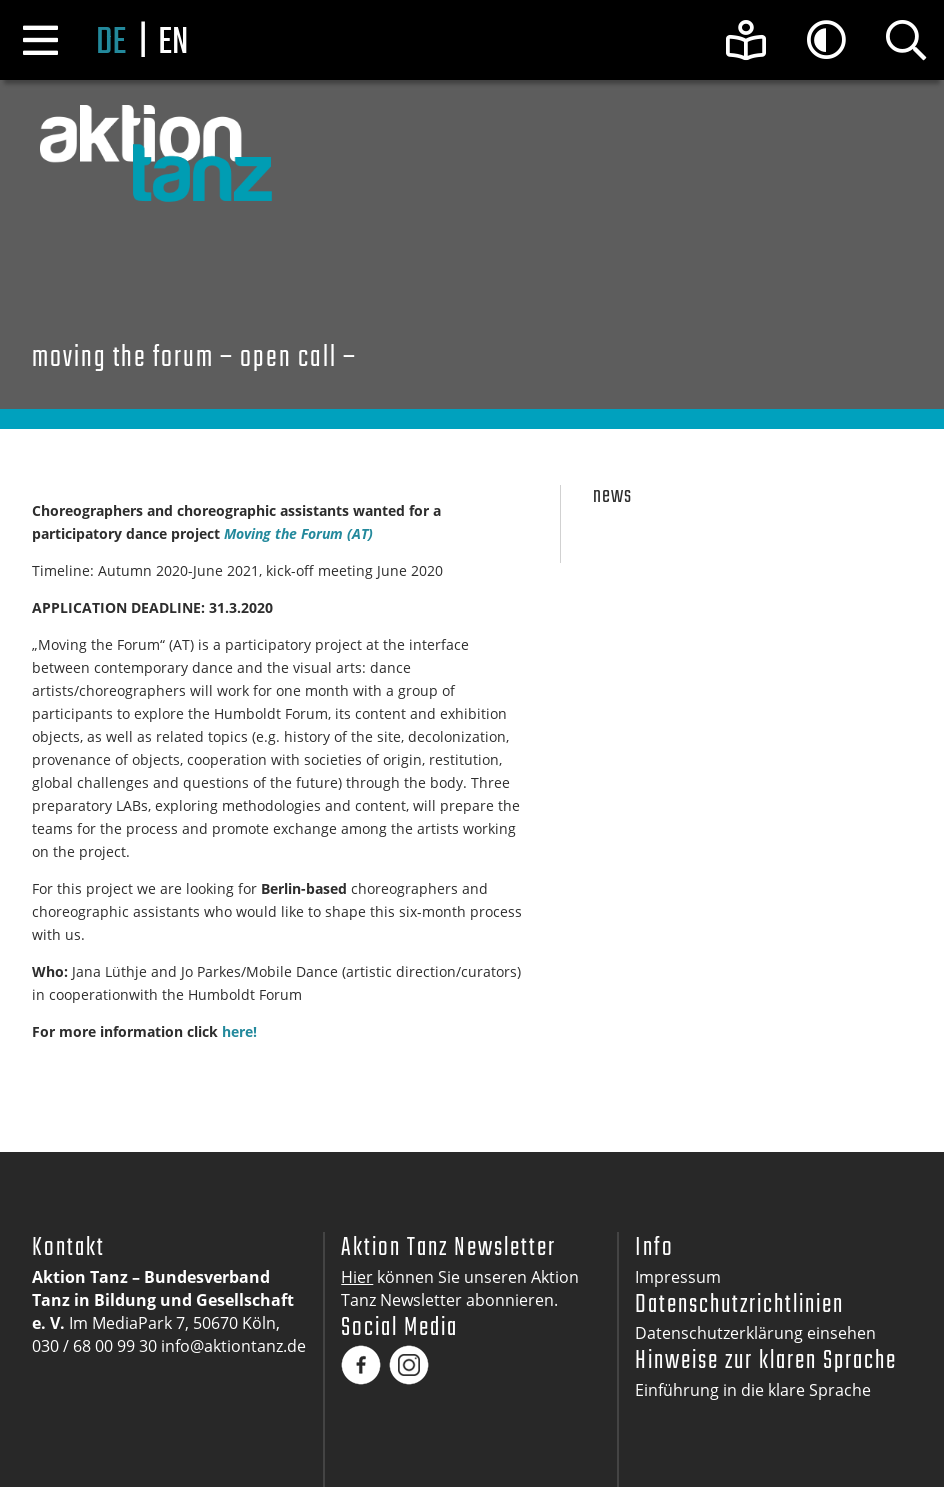 Image resolution: width=944 pixels, height=1487 pixels. Describe the element at coordinates (612, 496) in the screenshot. I see `News` at that location.